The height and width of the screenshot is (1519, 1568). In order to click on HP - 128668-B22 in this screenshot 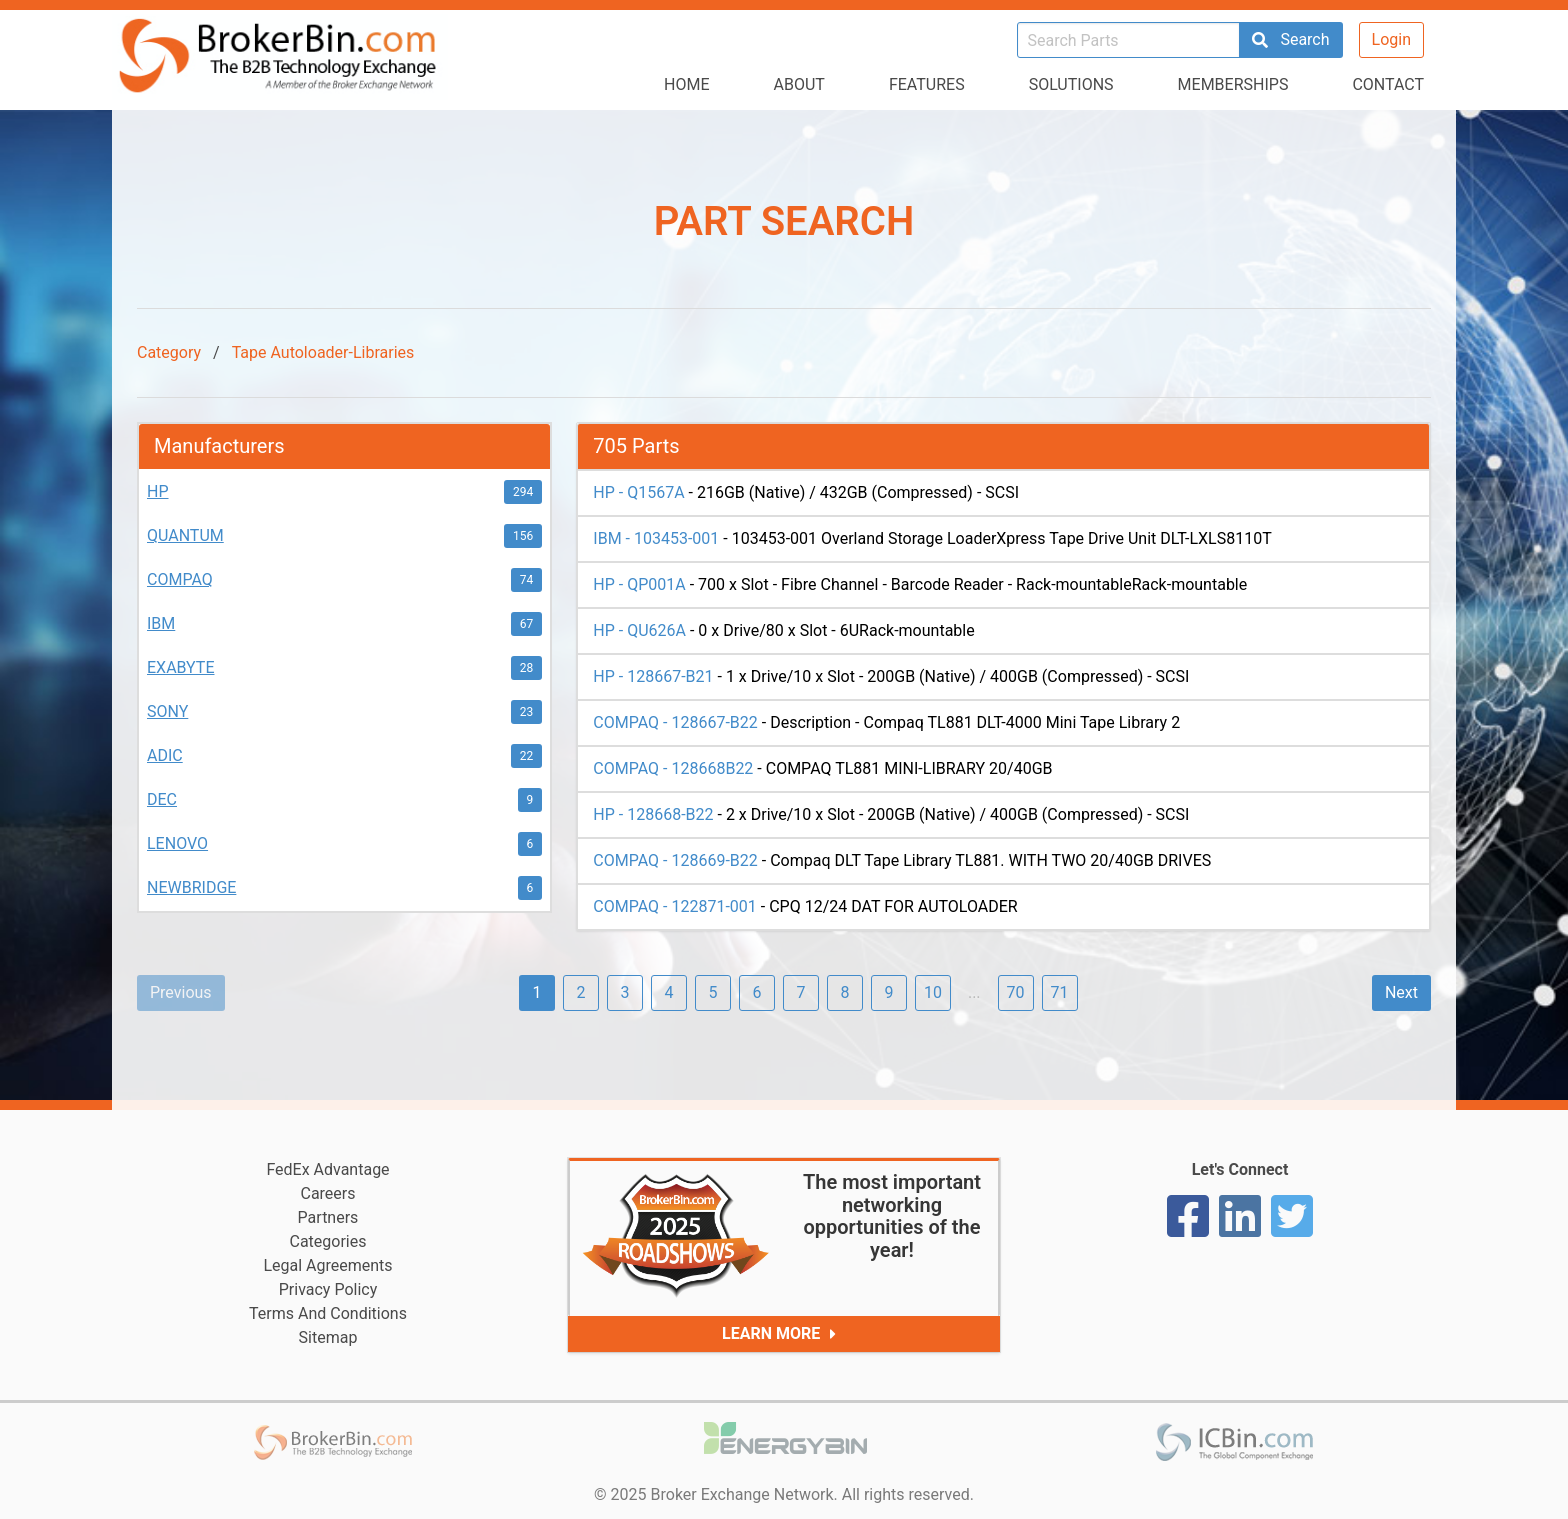, I will do `click(653, 814)`.